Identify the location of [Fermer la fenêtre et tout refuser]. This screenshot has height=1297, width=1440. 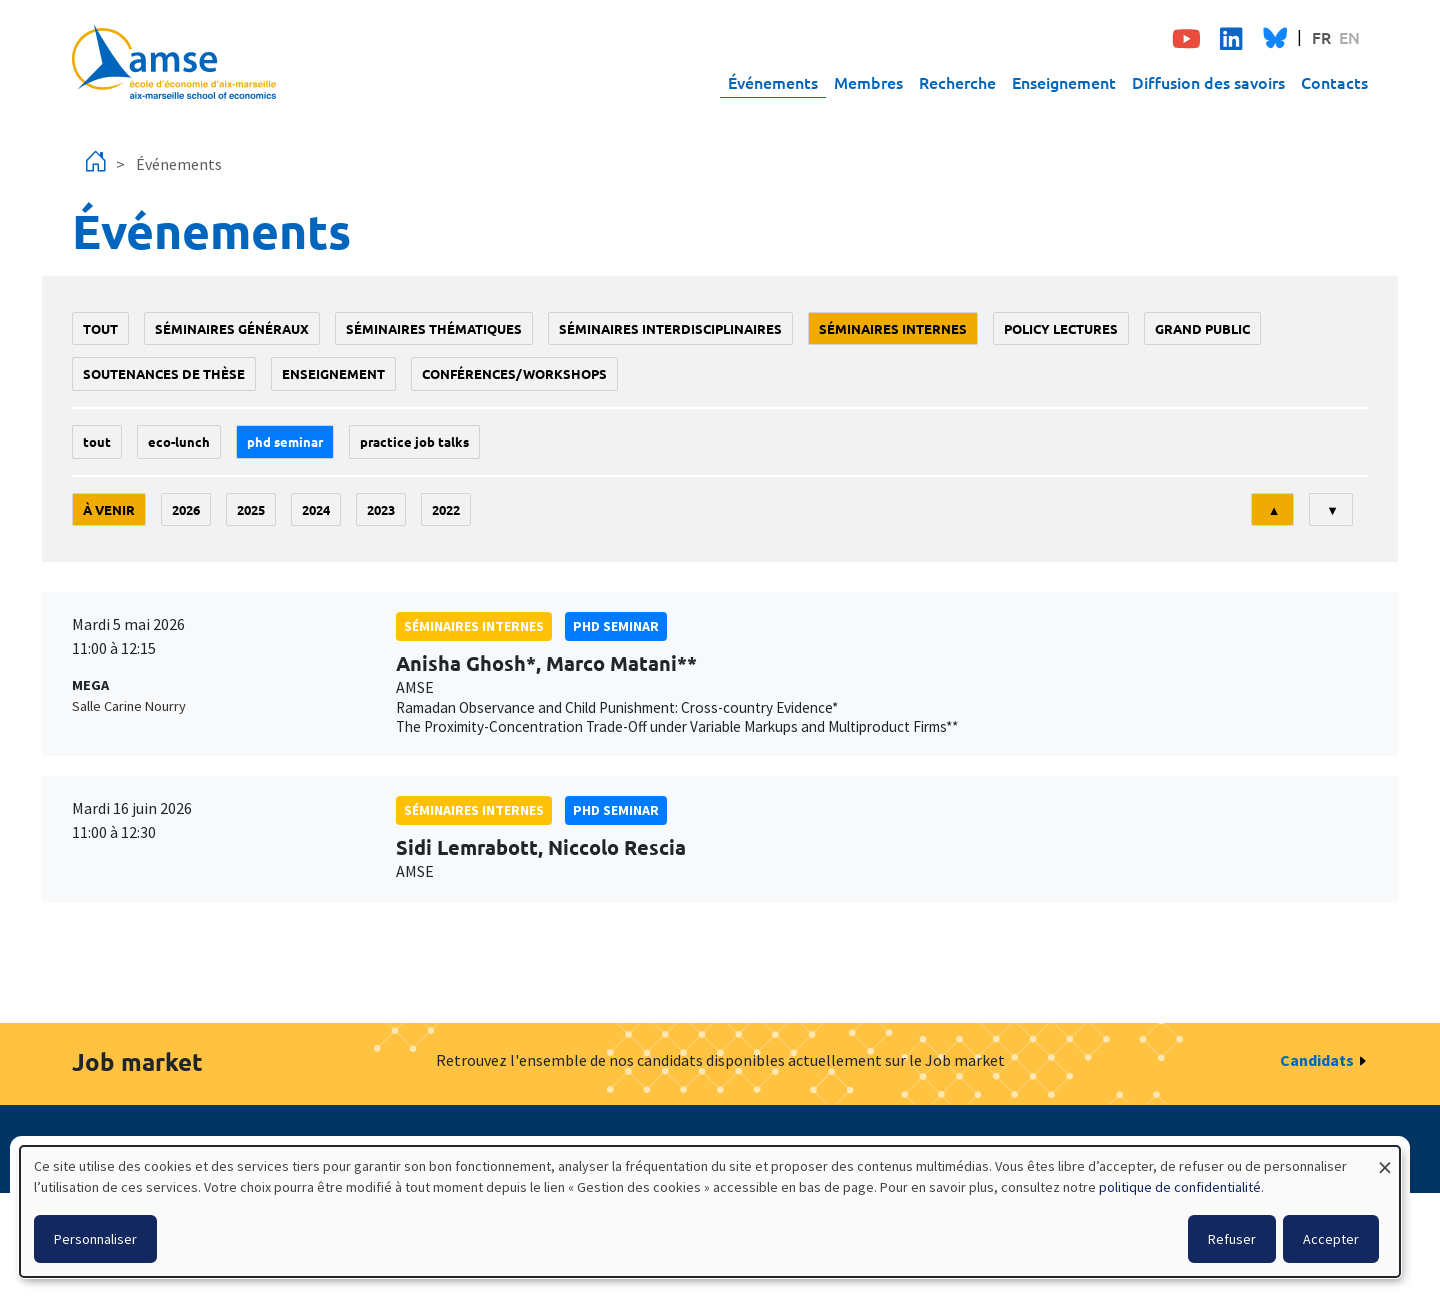
(1385, 1158).